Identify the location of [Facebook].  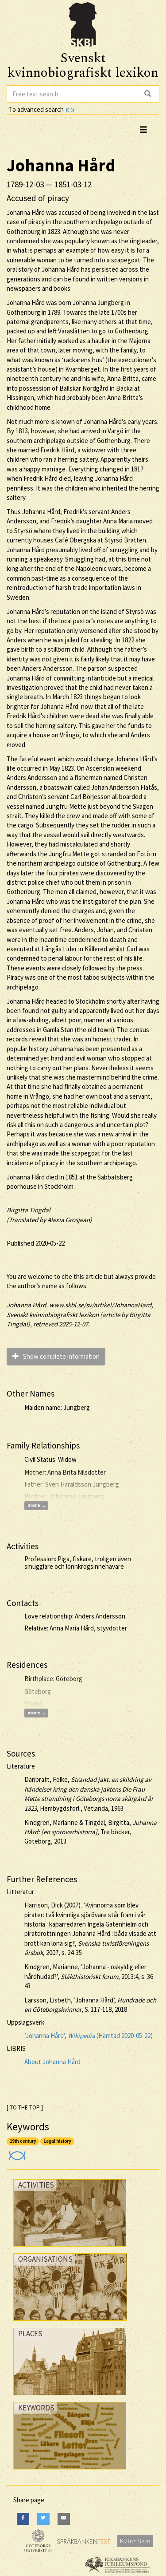
(23, 2519).